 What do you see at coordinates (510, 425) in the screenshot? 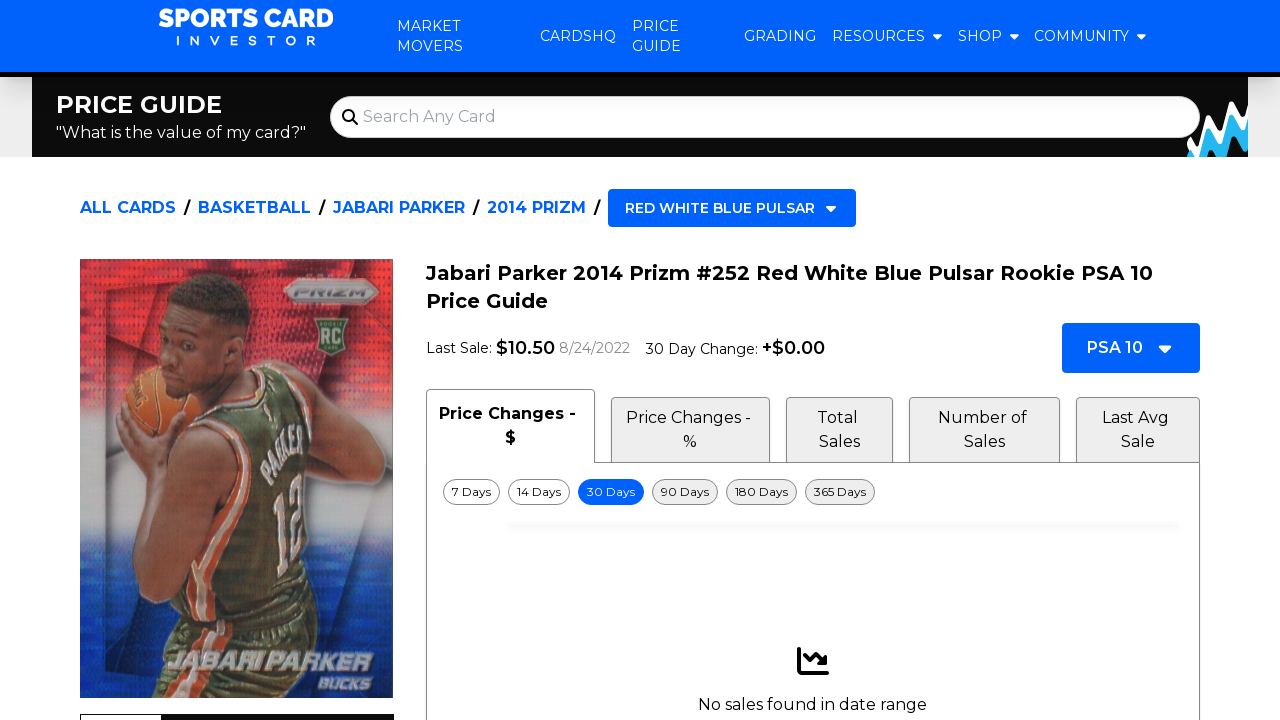
I see `Price Changes - $ [tab]` at bounding box center [510, 425].